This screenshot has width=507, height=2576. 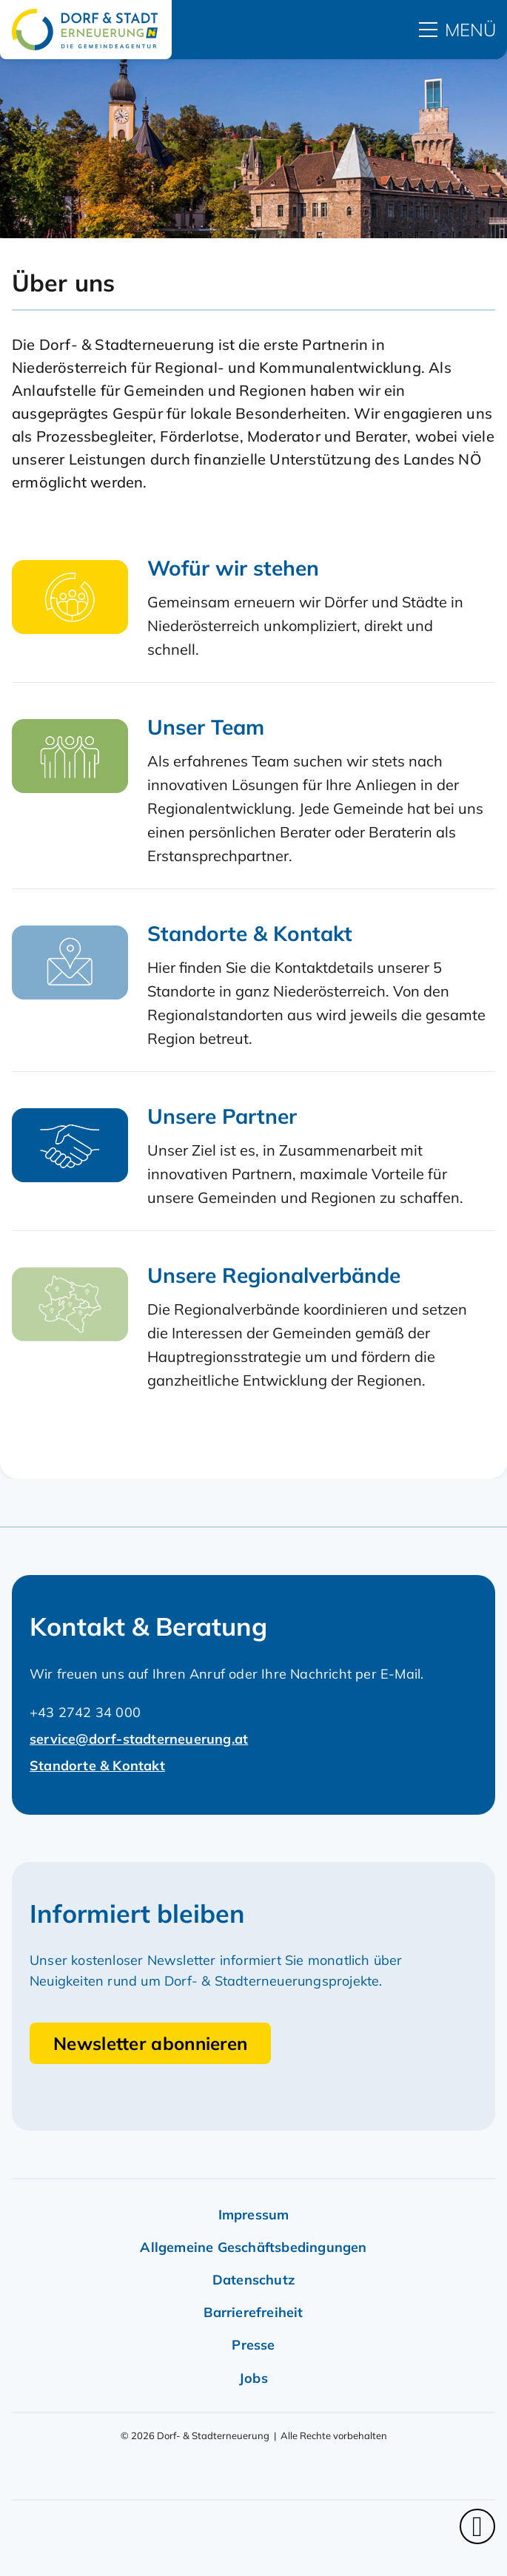 What do you see at coordinates (253, 2214) in the screenshot?
I see `Impressum` at bounding box center [253, 2214].